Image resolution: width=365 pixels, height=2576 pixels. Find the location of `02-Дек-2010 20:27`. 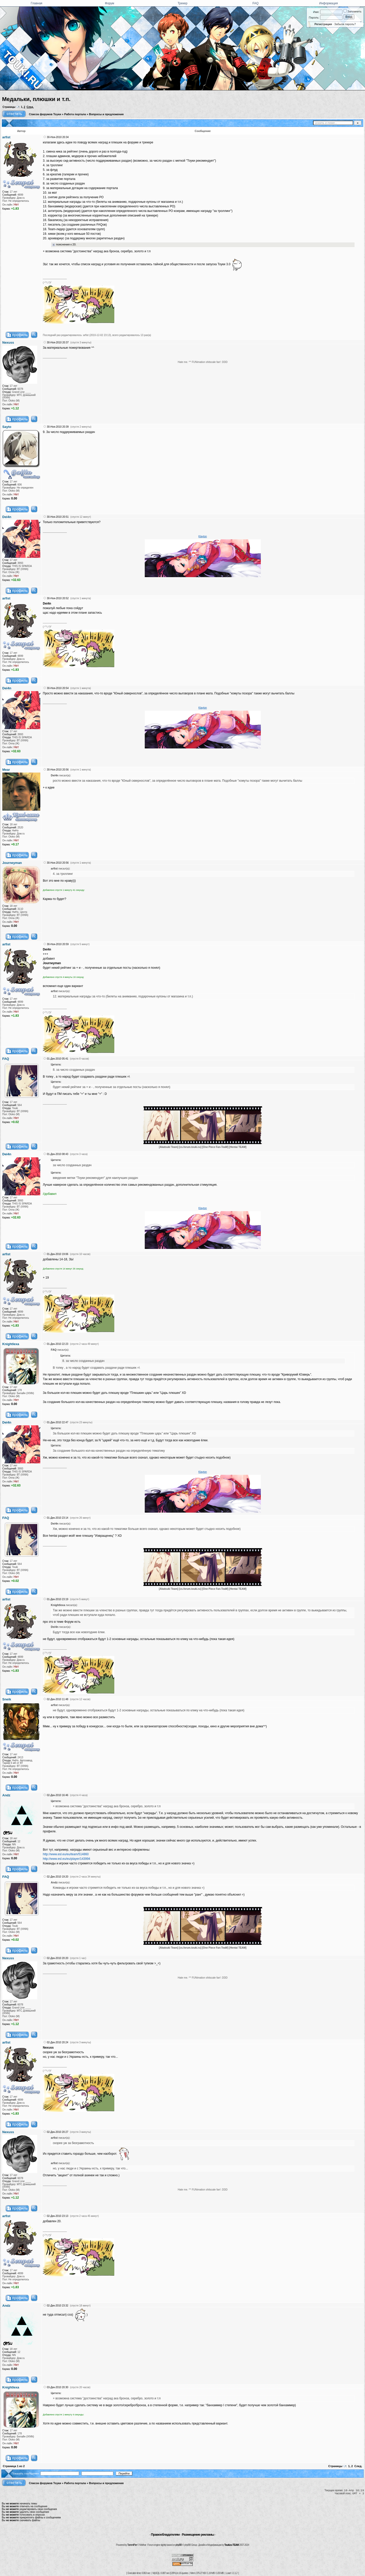

02-Дек-2010 20:27 is located at coordinates (57, 2132).